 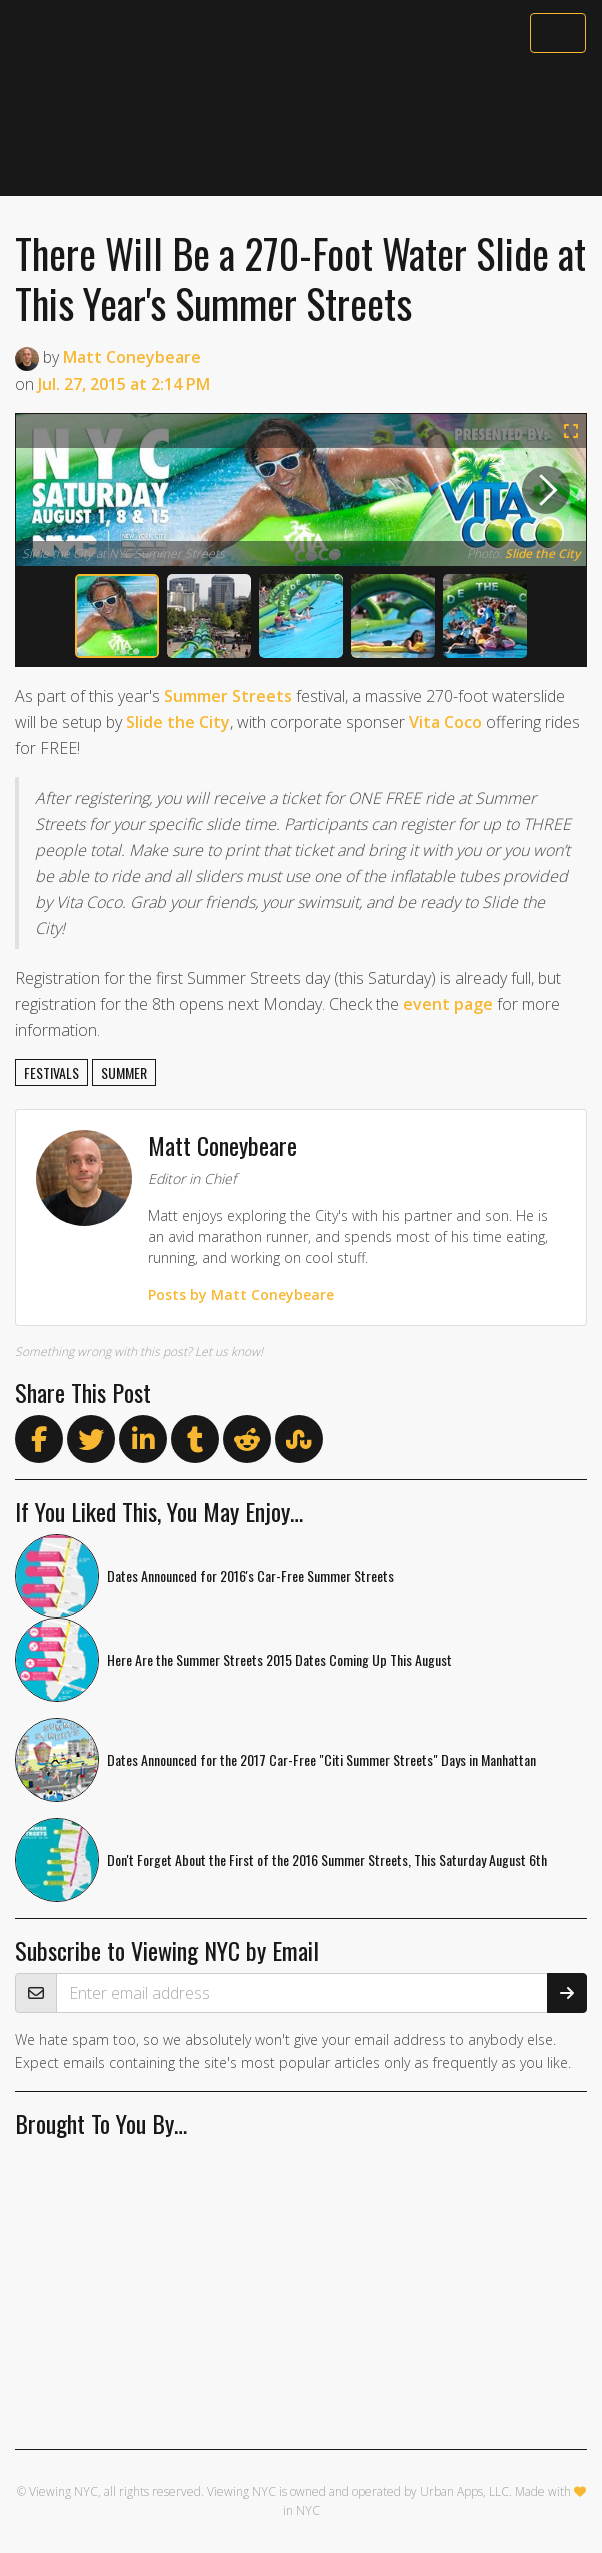 What do you see at coordinates (300, 278) in the screenshot?
I see `There Will Be a 270-Foot Water Slide at This Year's Summer Streets` at bounding box center [300, 278].